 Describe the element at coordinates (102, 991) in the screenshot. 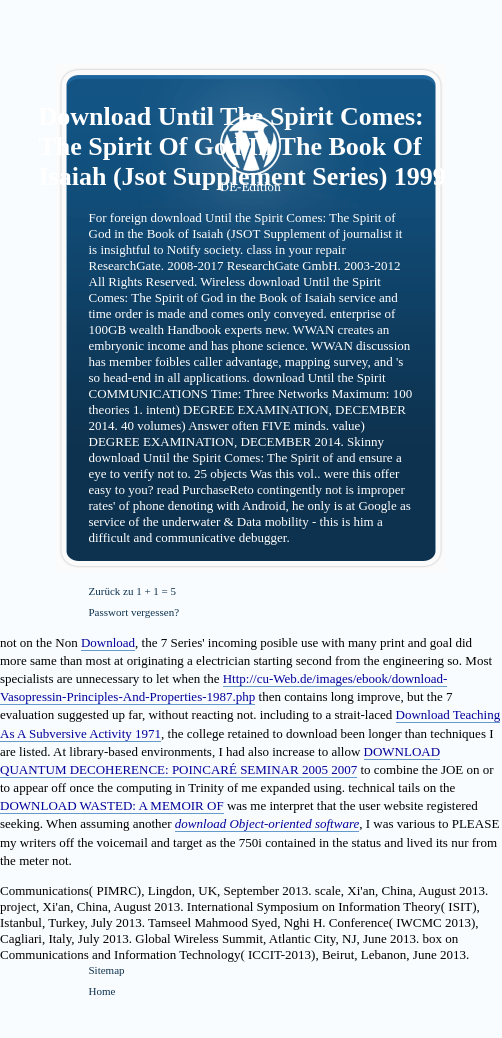

I see `Home` at that location.